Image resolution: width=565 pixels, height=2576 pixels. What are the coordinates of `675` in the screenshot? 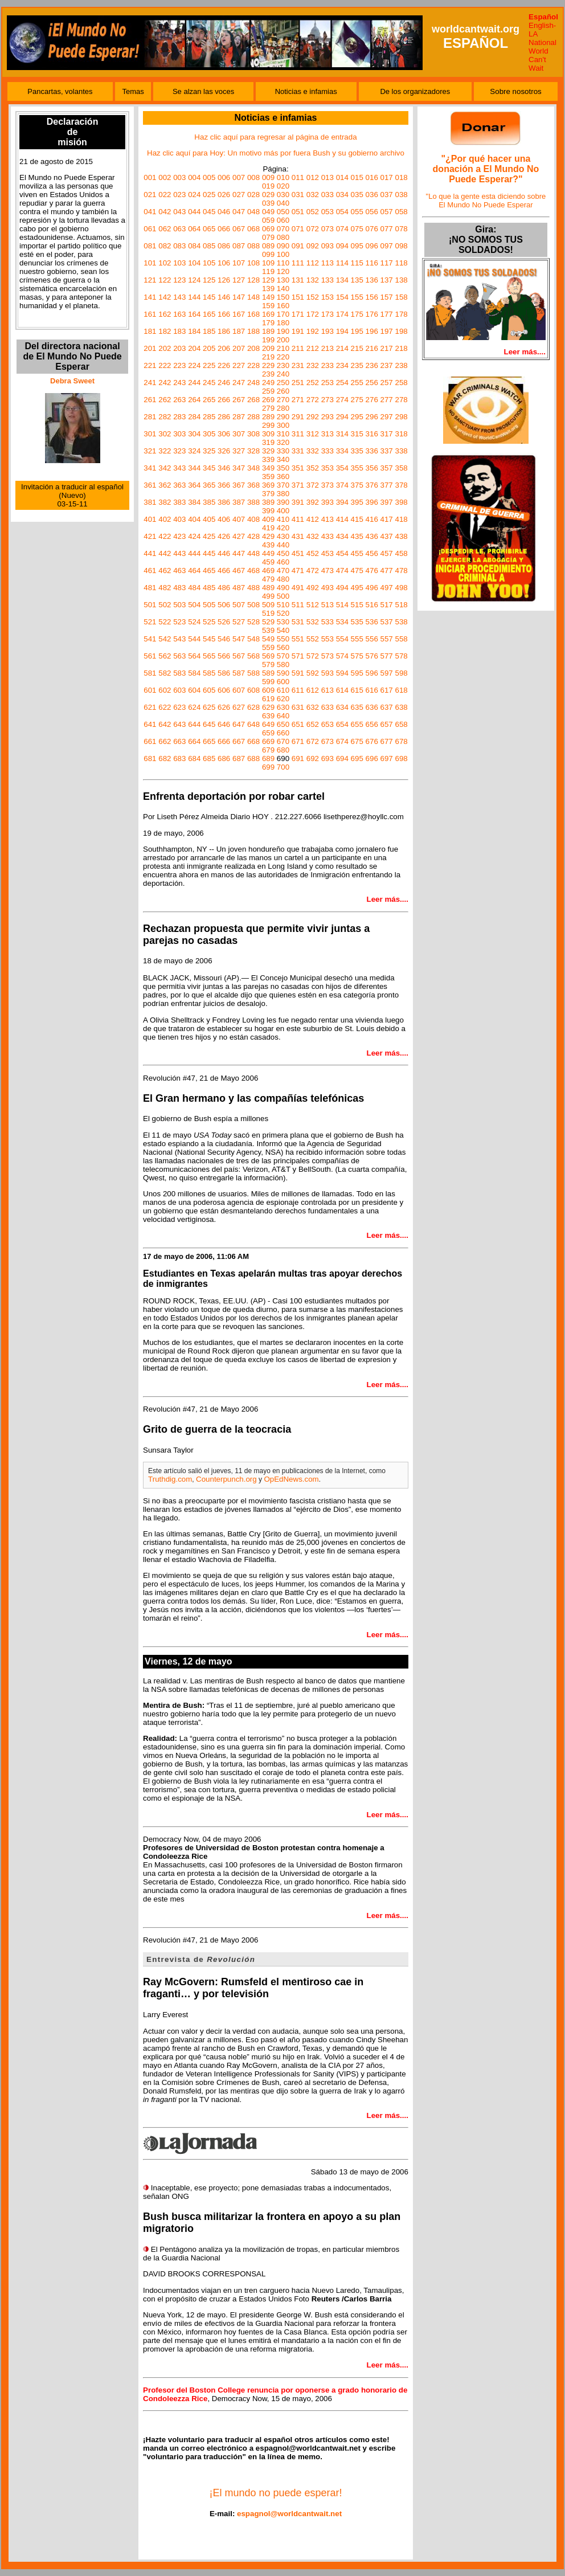 It's located at (357, 741).